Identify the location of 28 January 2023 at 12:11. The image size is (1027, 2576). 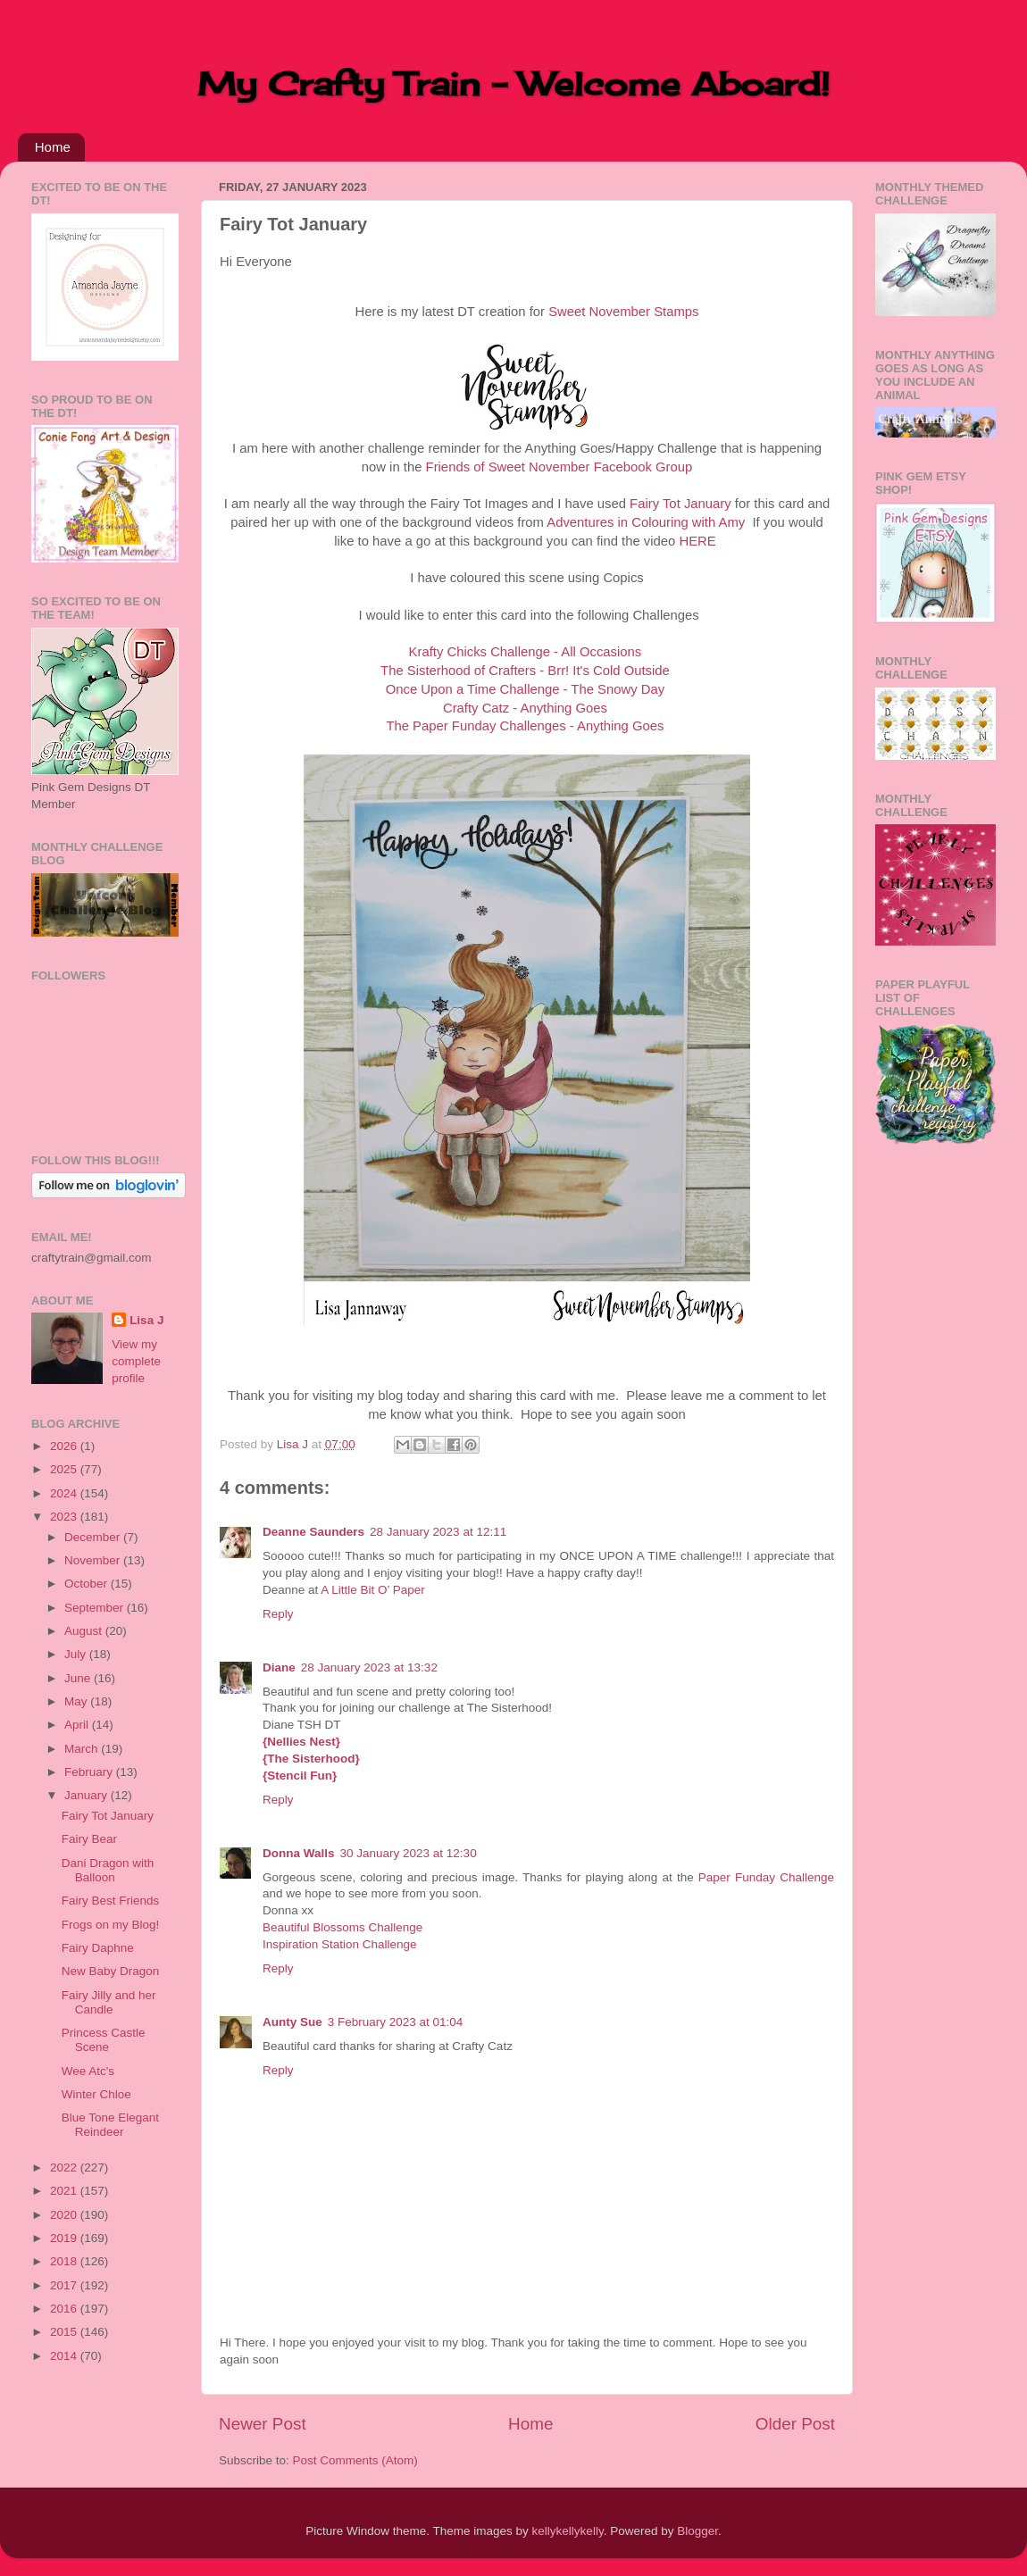
(438, 1531).